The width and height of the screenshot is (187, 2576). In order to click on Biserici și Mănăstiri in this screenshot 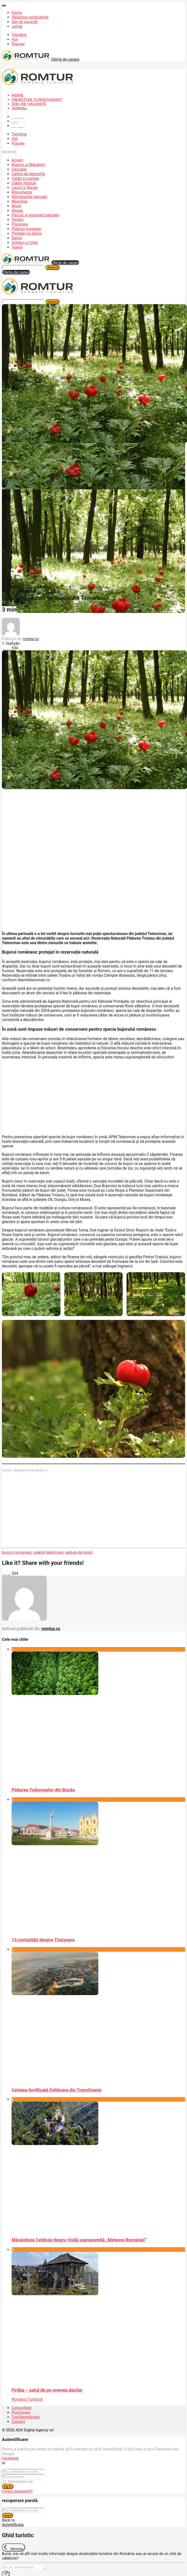, I will do `click(28, 164)`.